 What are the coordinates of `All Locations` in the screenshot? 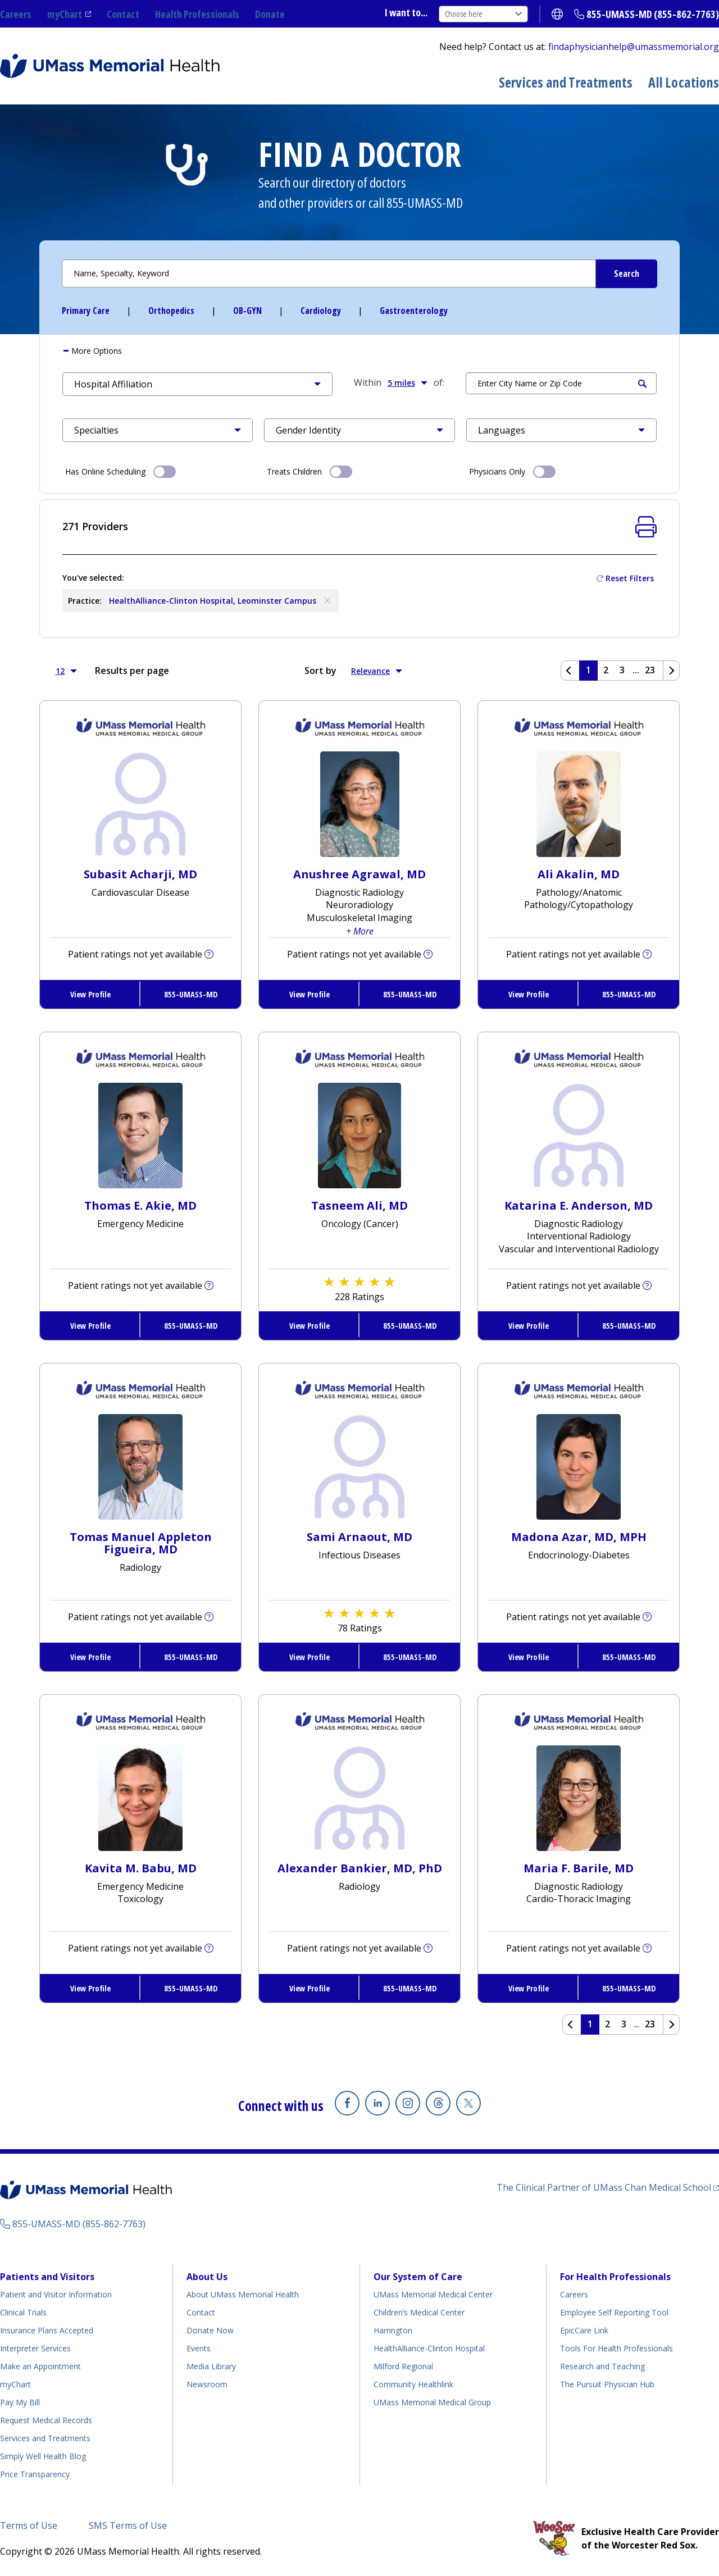 It's located at (683, 82).